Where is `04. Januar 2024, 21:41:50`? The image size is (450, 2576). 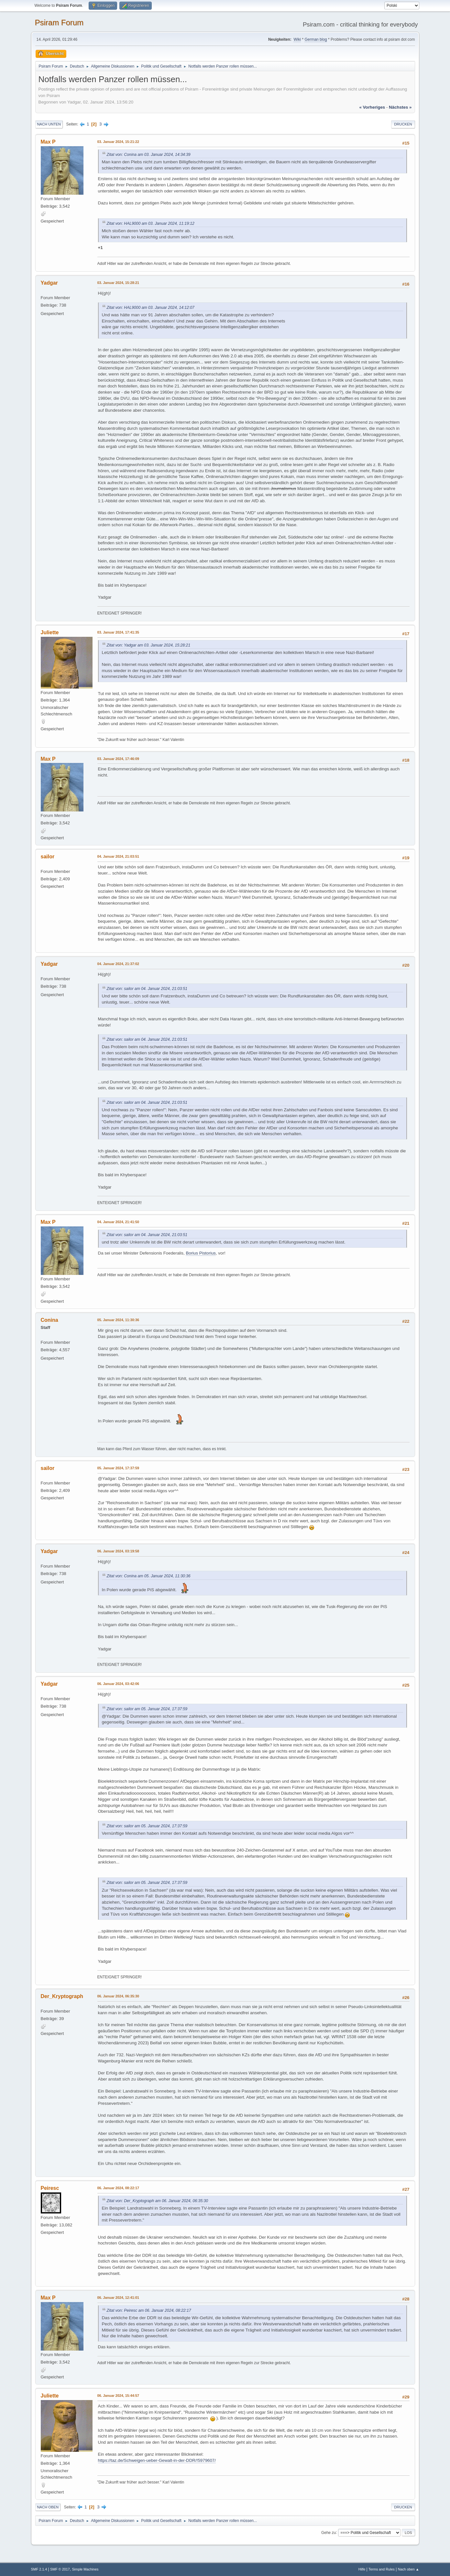
04. Januar 2024, 21:41:50 is located at coordinates (118, 1222).